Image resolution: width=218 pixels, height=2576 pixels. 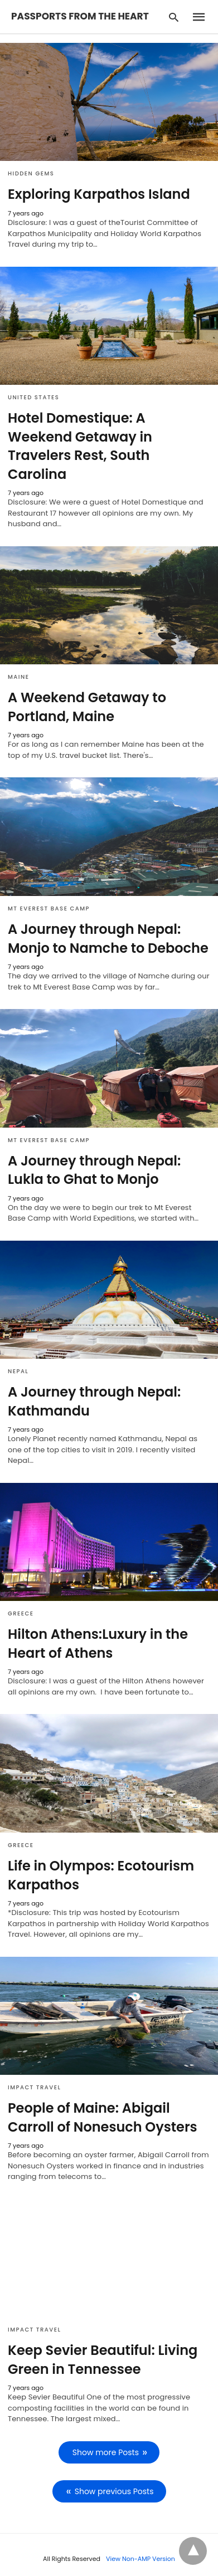 What do you see at coordinates (18, 677) in the screenshot?
I see `Maine` at bounding box center [18, 677].